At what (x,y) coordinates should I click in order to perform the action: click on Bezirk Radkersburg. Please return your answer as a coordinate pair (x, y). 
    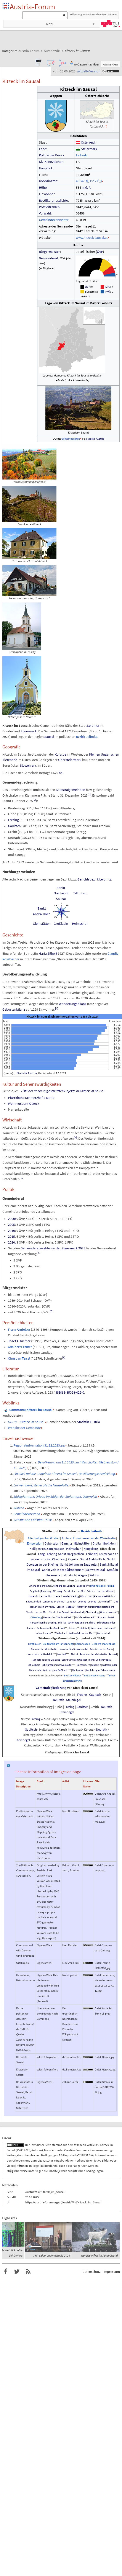
    Looking at the image, I should click on (94, 1675).